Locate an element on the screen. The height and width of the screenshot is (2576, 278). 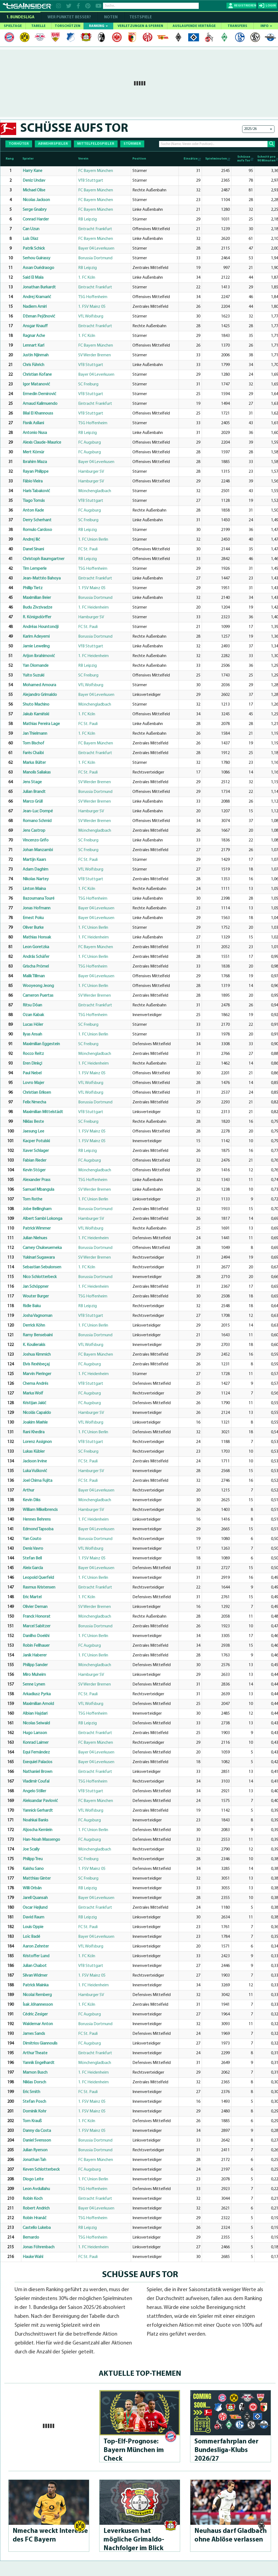
FC Augsburg is located at coordinates (89, 442).